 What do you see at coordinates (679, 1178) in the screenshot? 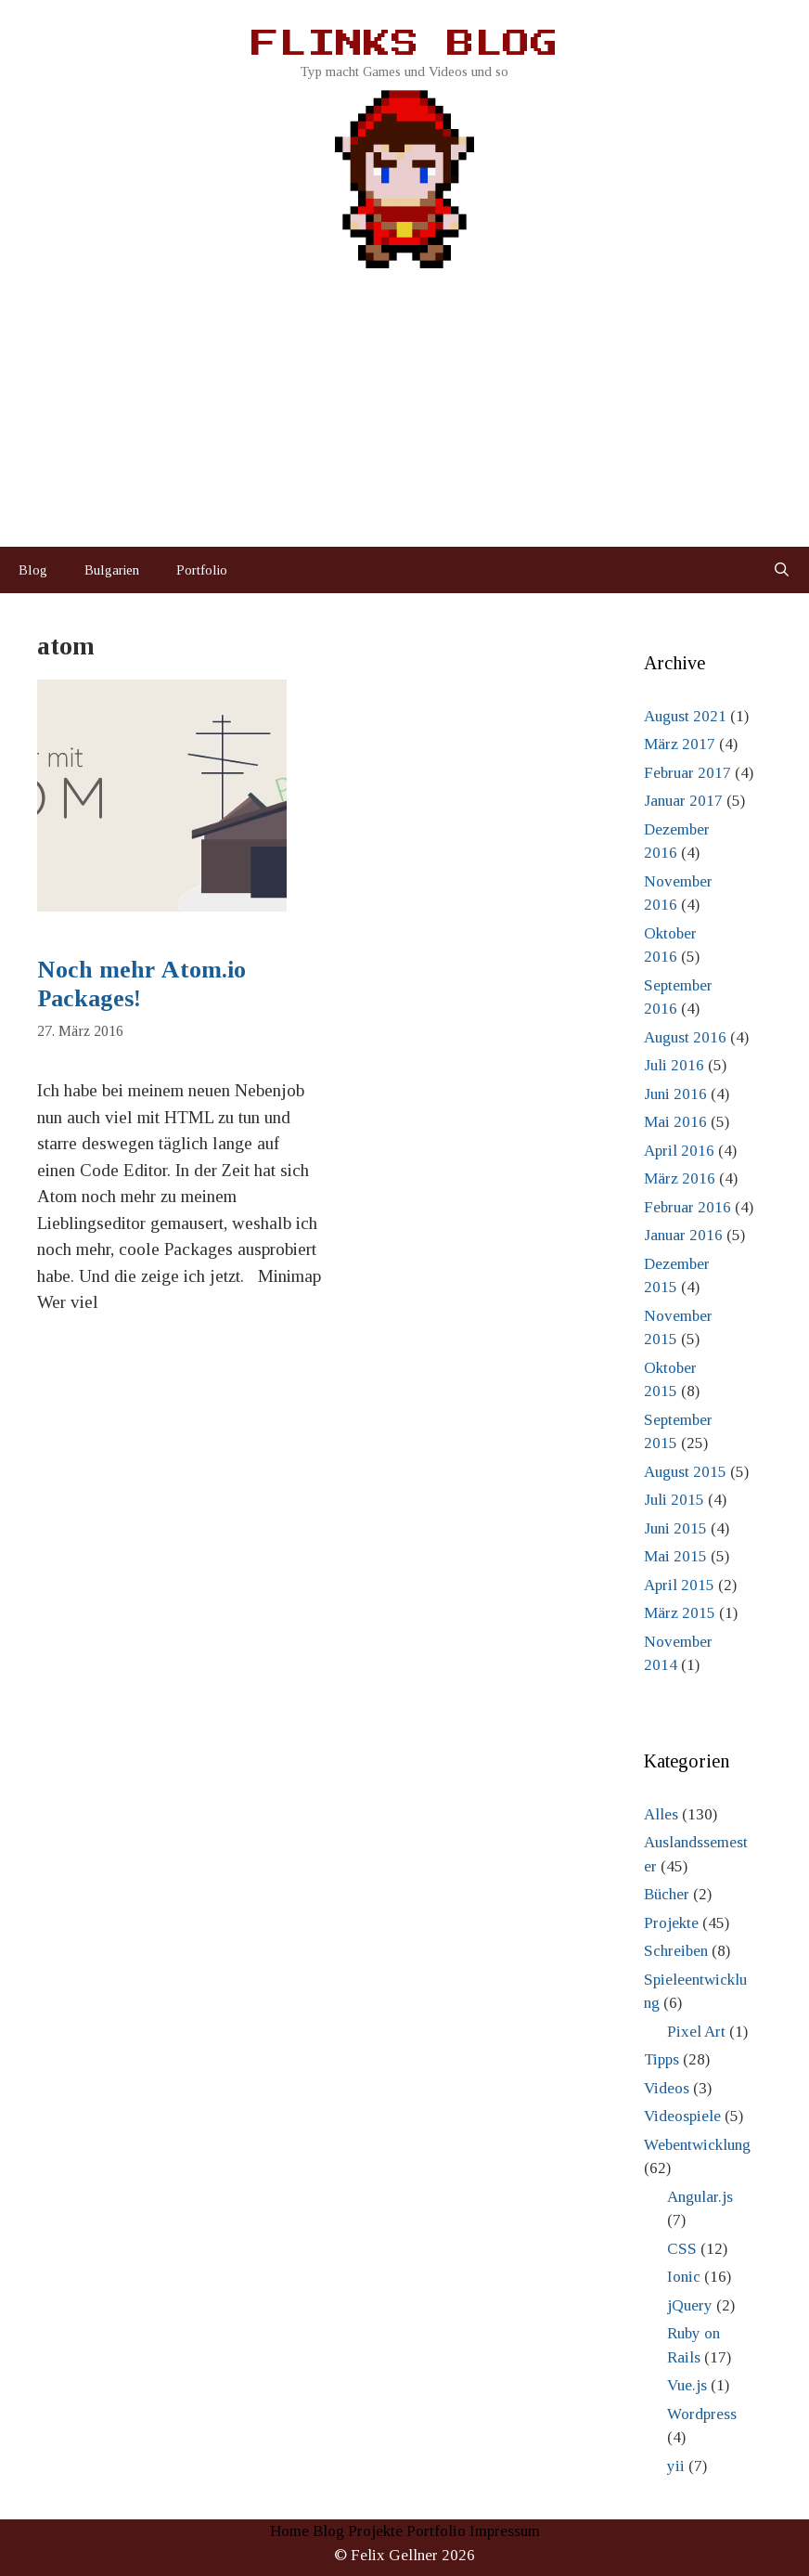
I see `März 2016` at bounding box center [679, 1178].